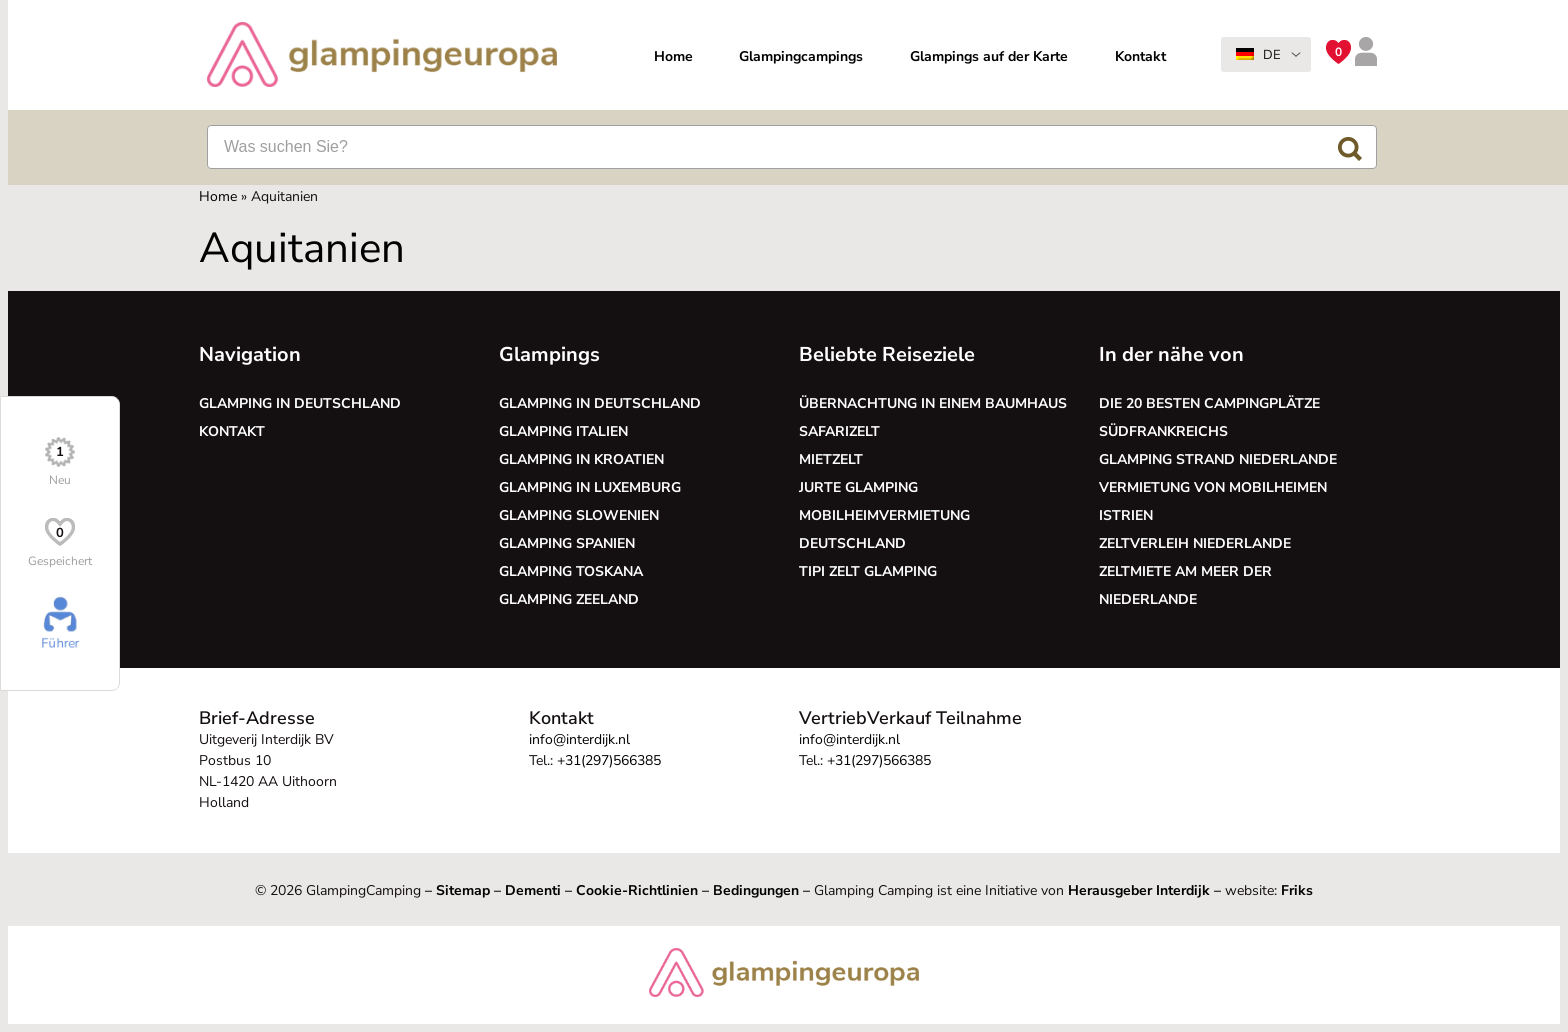 The image size is (1568, 1032). I want to click on Tipi Zelt glamping, so click(868, 571).